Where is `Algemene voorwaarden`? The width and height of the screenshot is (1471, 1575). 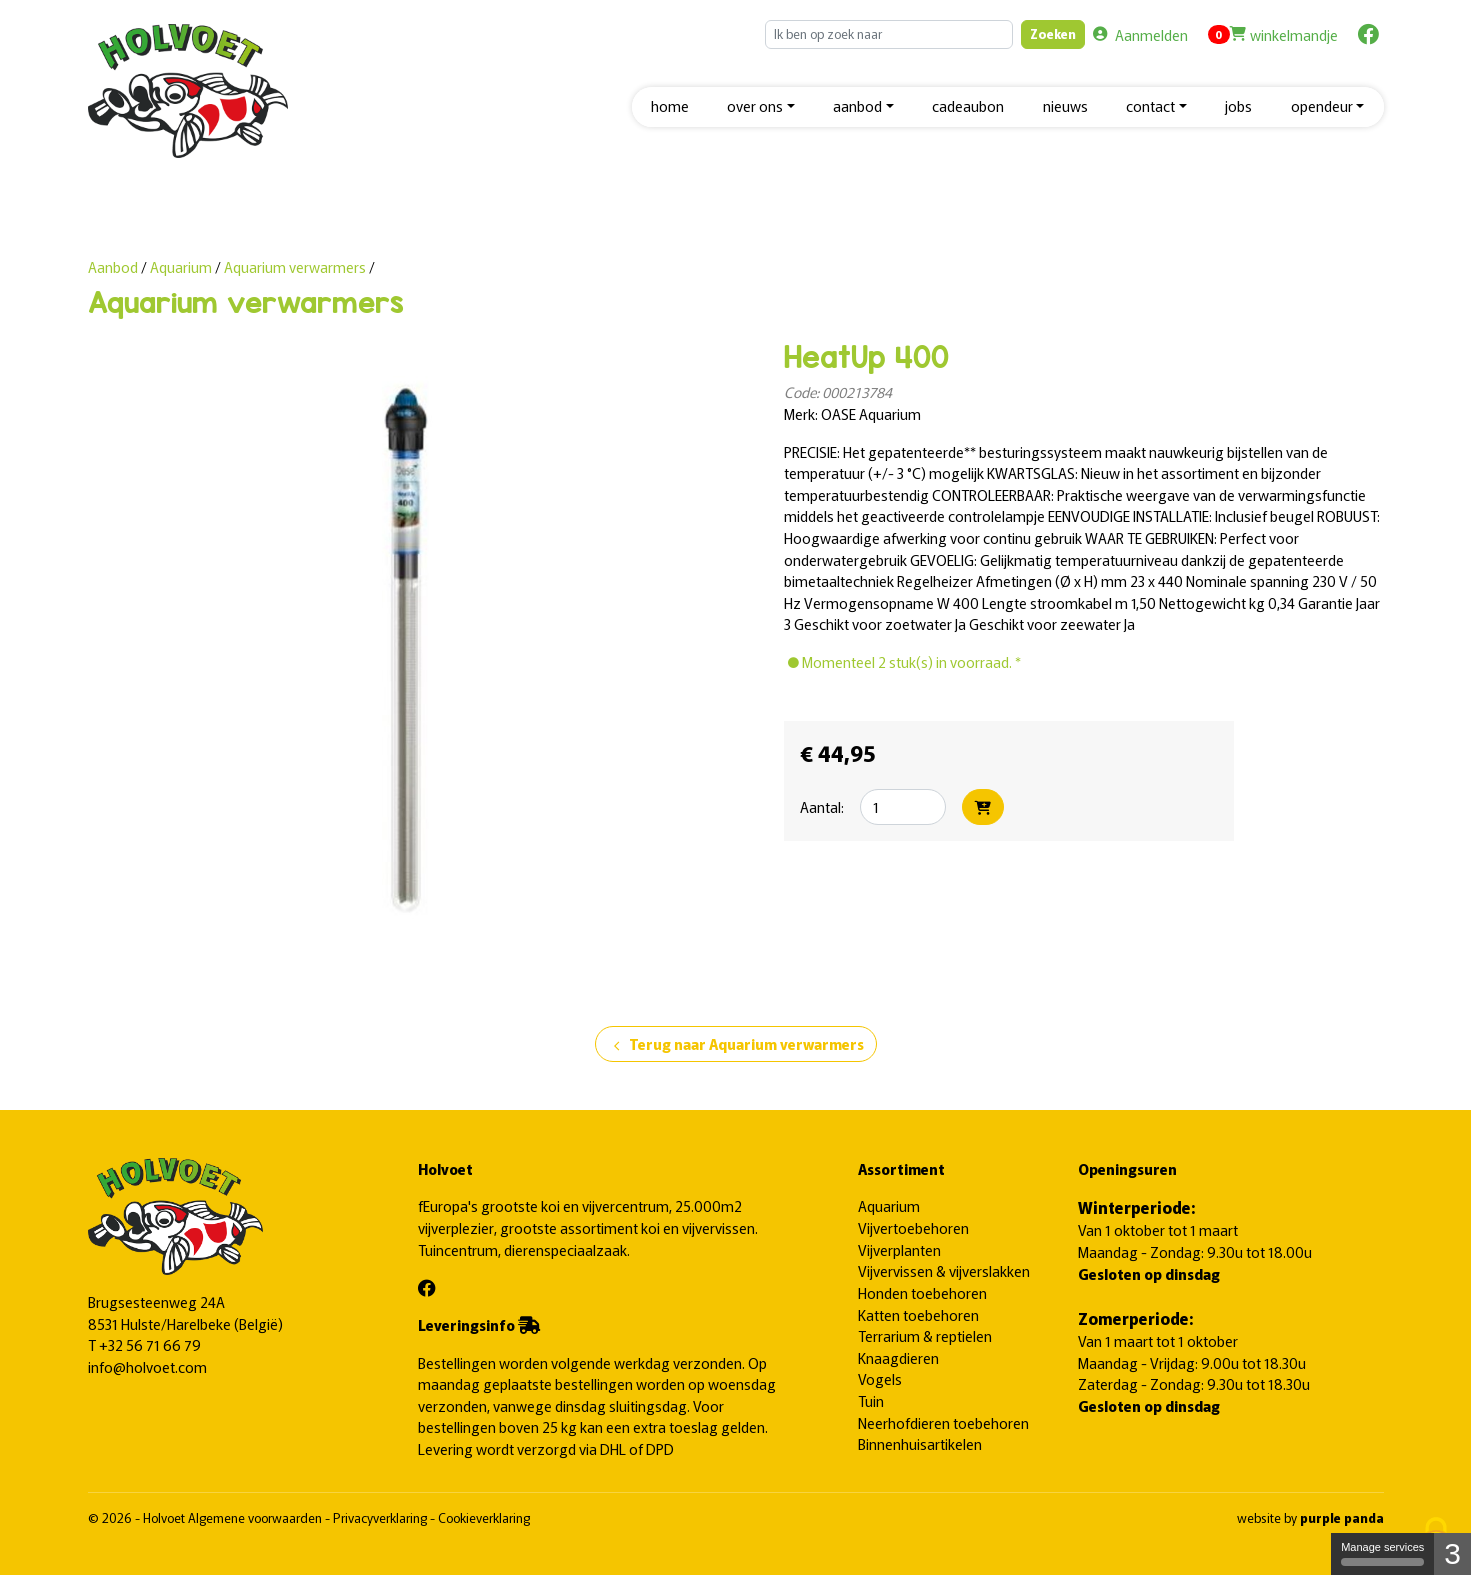 Algemene voorwaarden is located at coordinates (256, 1517).